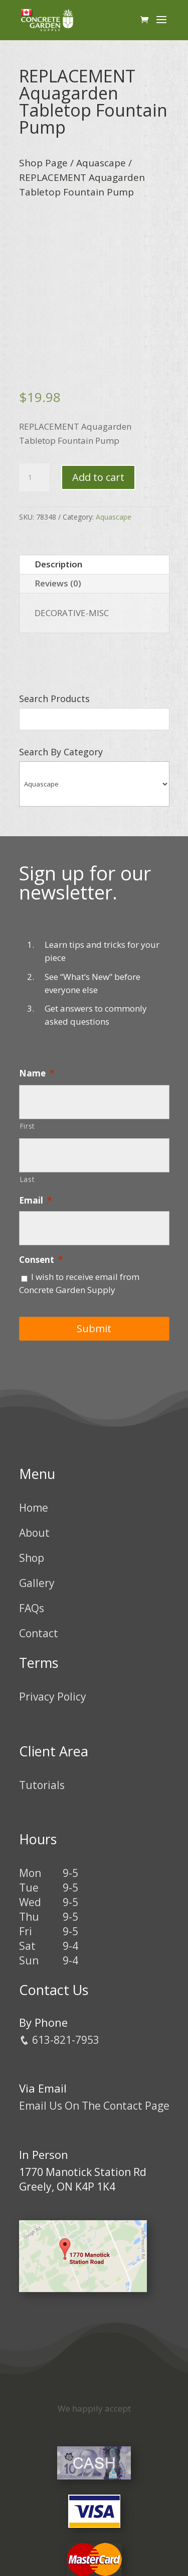 This screenshot has height=2576, width=188. Describe the element at coordinates (34, 1533) in the screenshot. I see `About` at that location.